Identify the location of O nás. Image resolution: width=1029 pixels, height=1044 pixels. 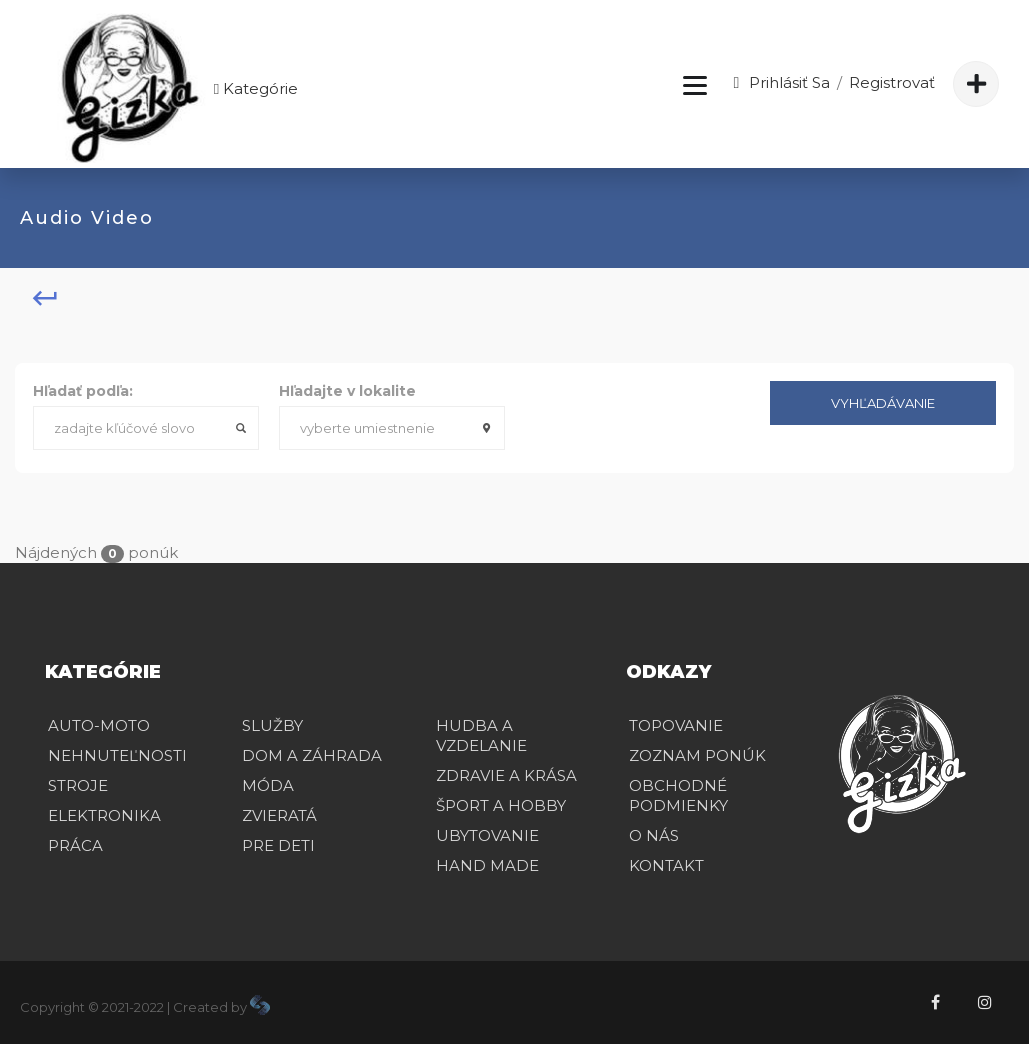
(654, 835).